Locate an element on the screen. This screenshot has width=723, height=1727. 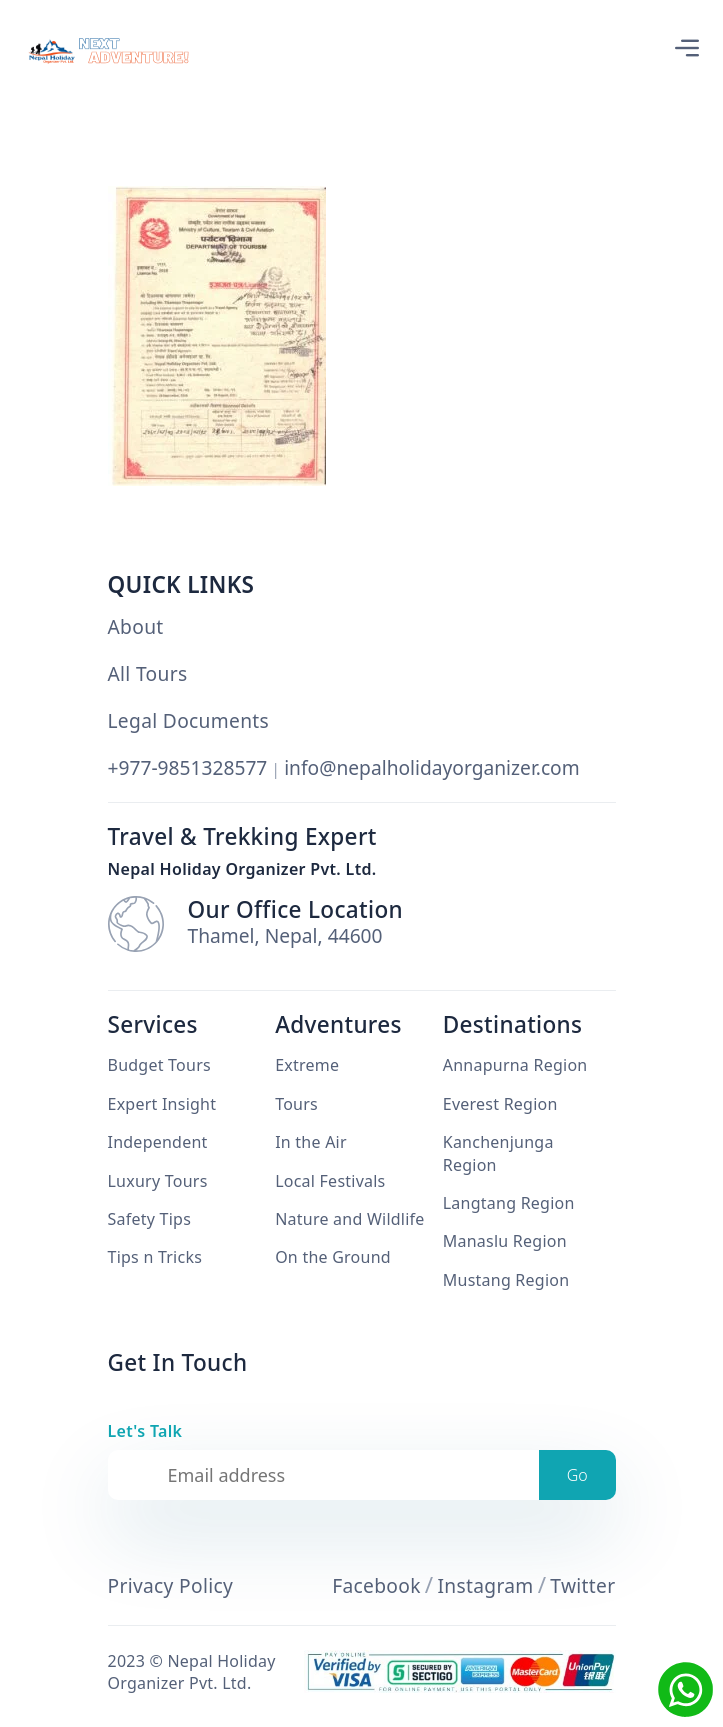
Facebook is located at coordinates (376, 1585).